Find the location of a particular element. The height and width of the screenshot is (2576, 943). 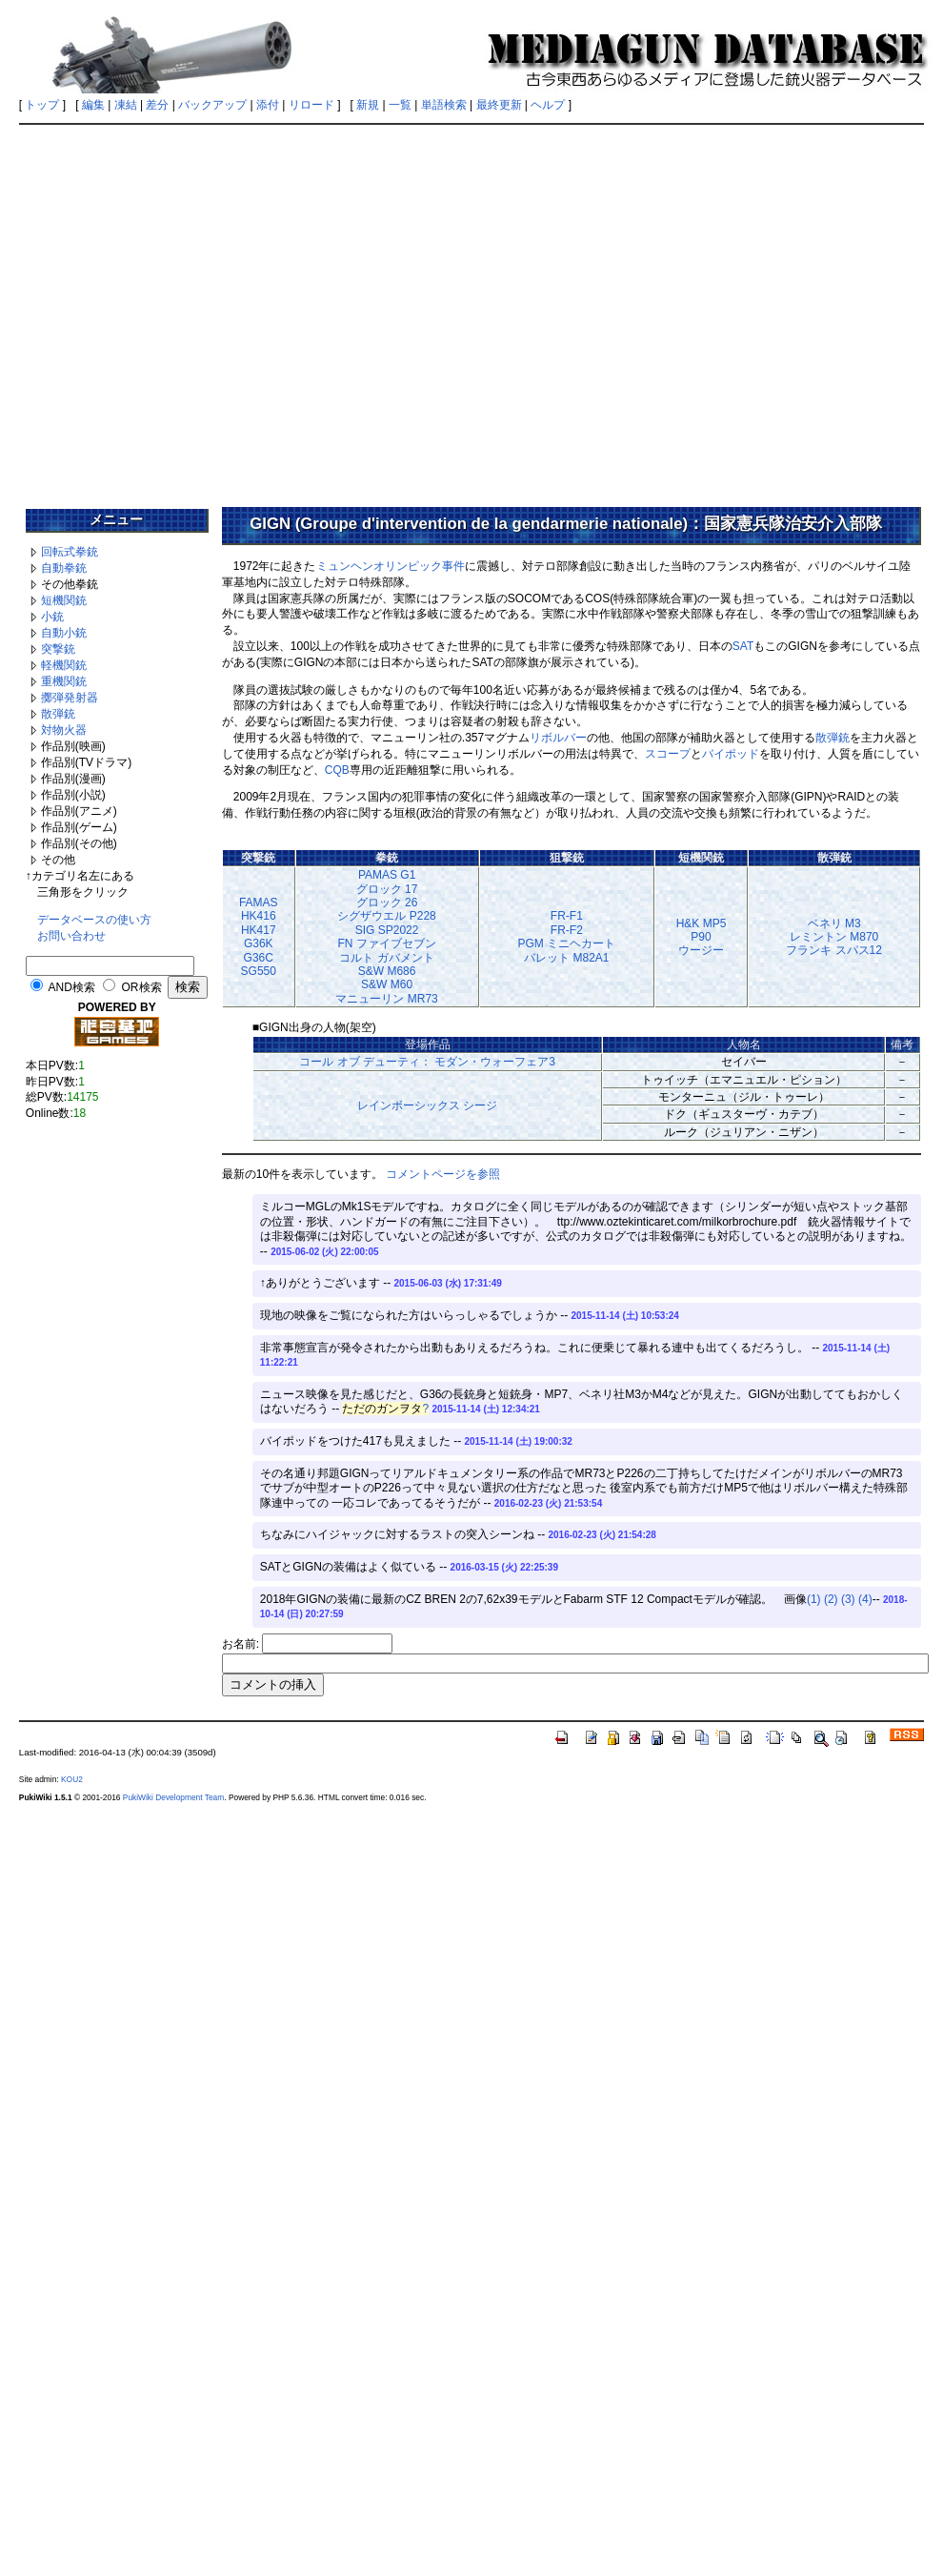

お問い合わせ is located at coordinates (71, 936).